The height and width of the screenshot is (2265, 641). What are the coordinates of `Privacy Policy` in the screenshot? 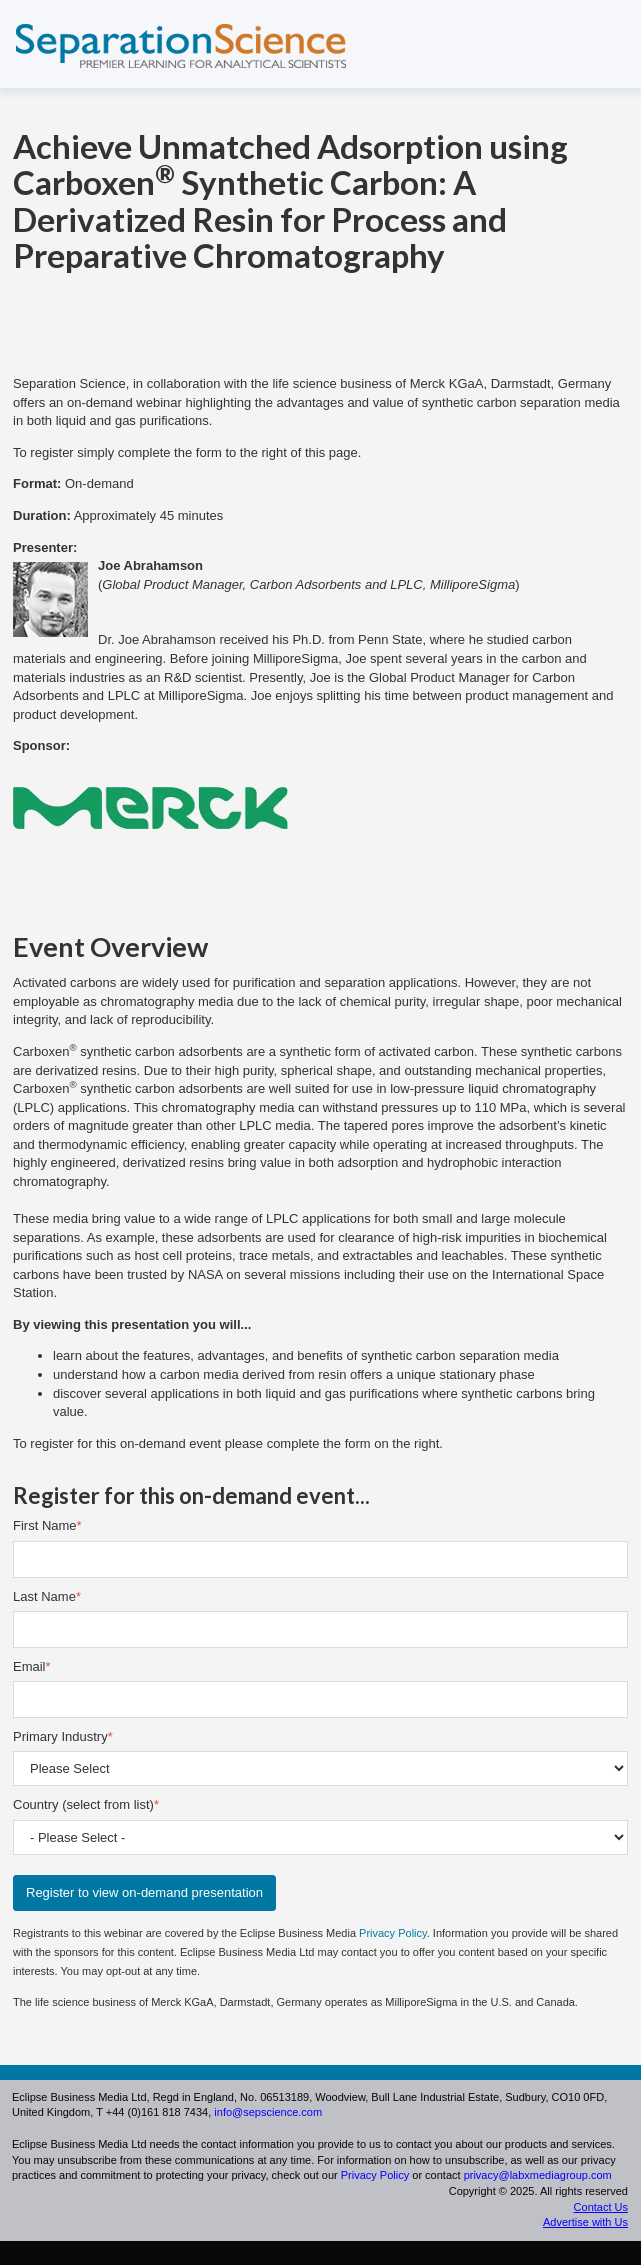 It's located at (393, 1933).